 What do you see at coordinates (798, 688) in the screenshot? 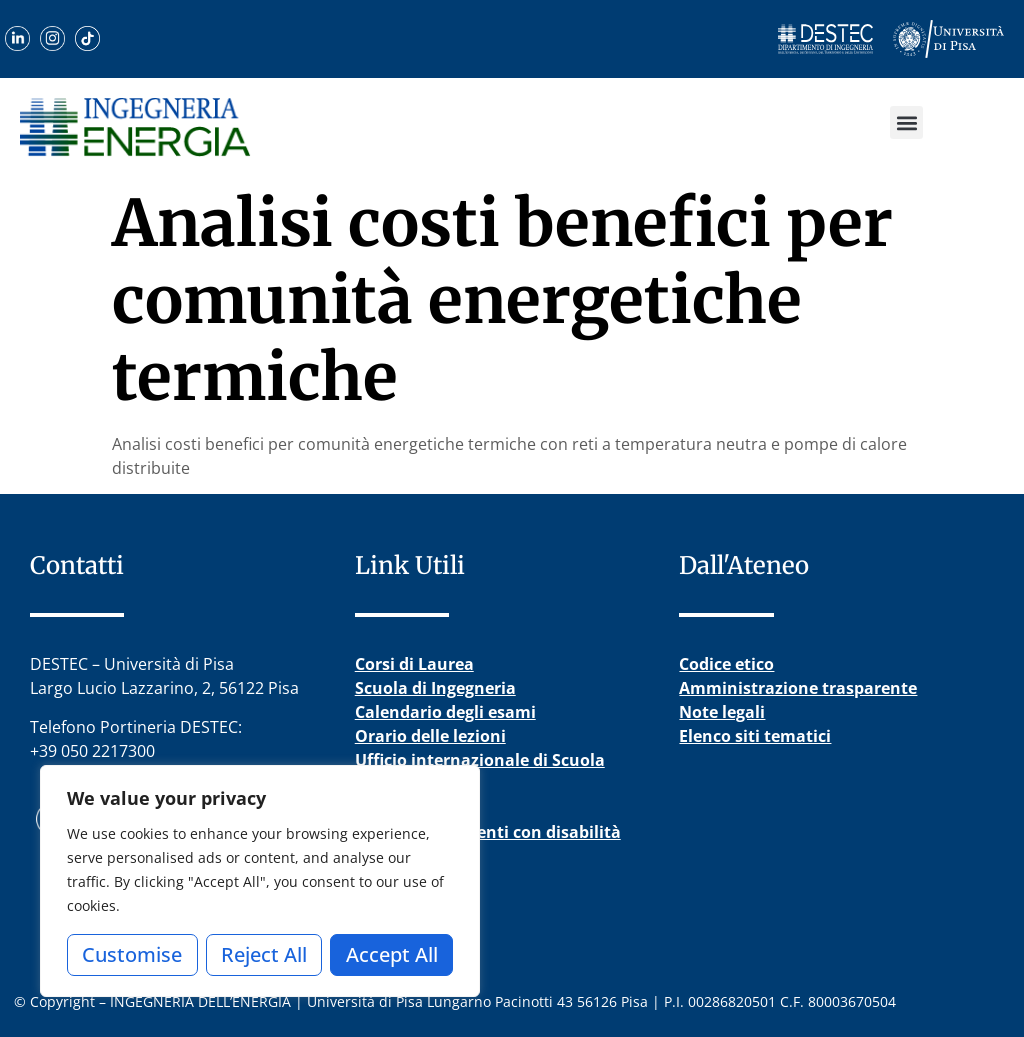
I see `Amministrazione trasparente` at bounding box center [798, 688].